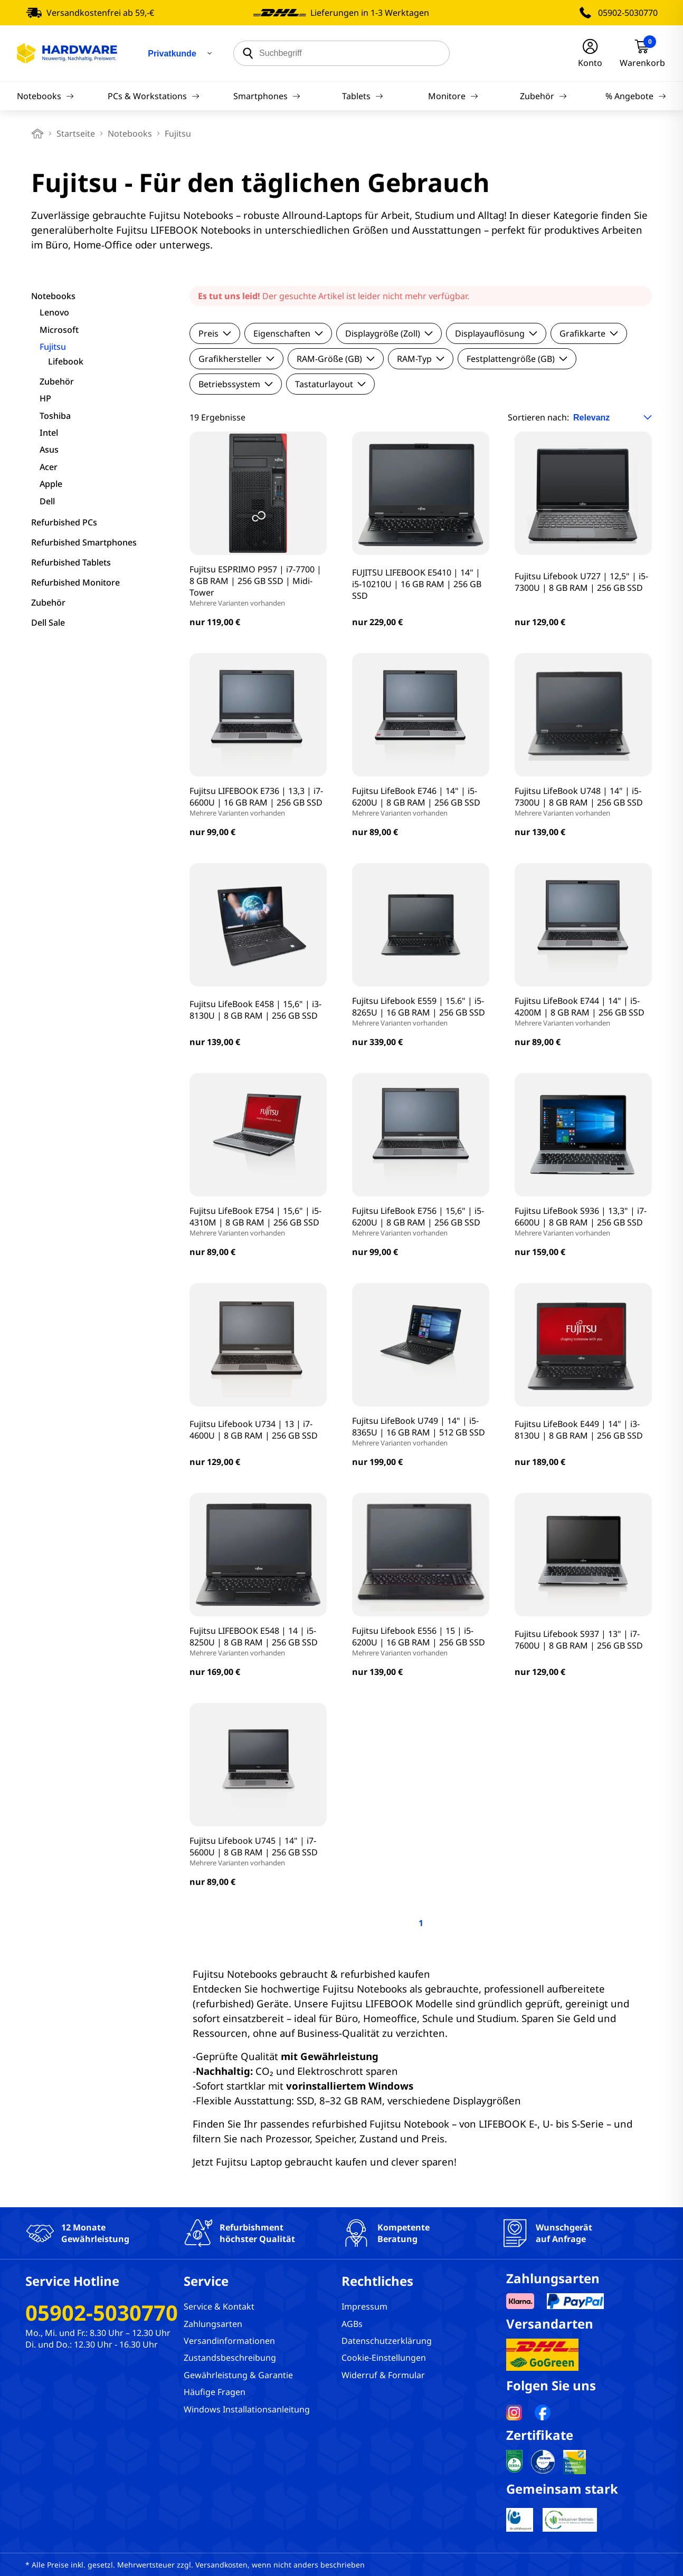 This screenshot has width=683, height=2576. Describe the element at coordinates (236, 359) in the screenshot. I see `Grafikhersteller` at that location.